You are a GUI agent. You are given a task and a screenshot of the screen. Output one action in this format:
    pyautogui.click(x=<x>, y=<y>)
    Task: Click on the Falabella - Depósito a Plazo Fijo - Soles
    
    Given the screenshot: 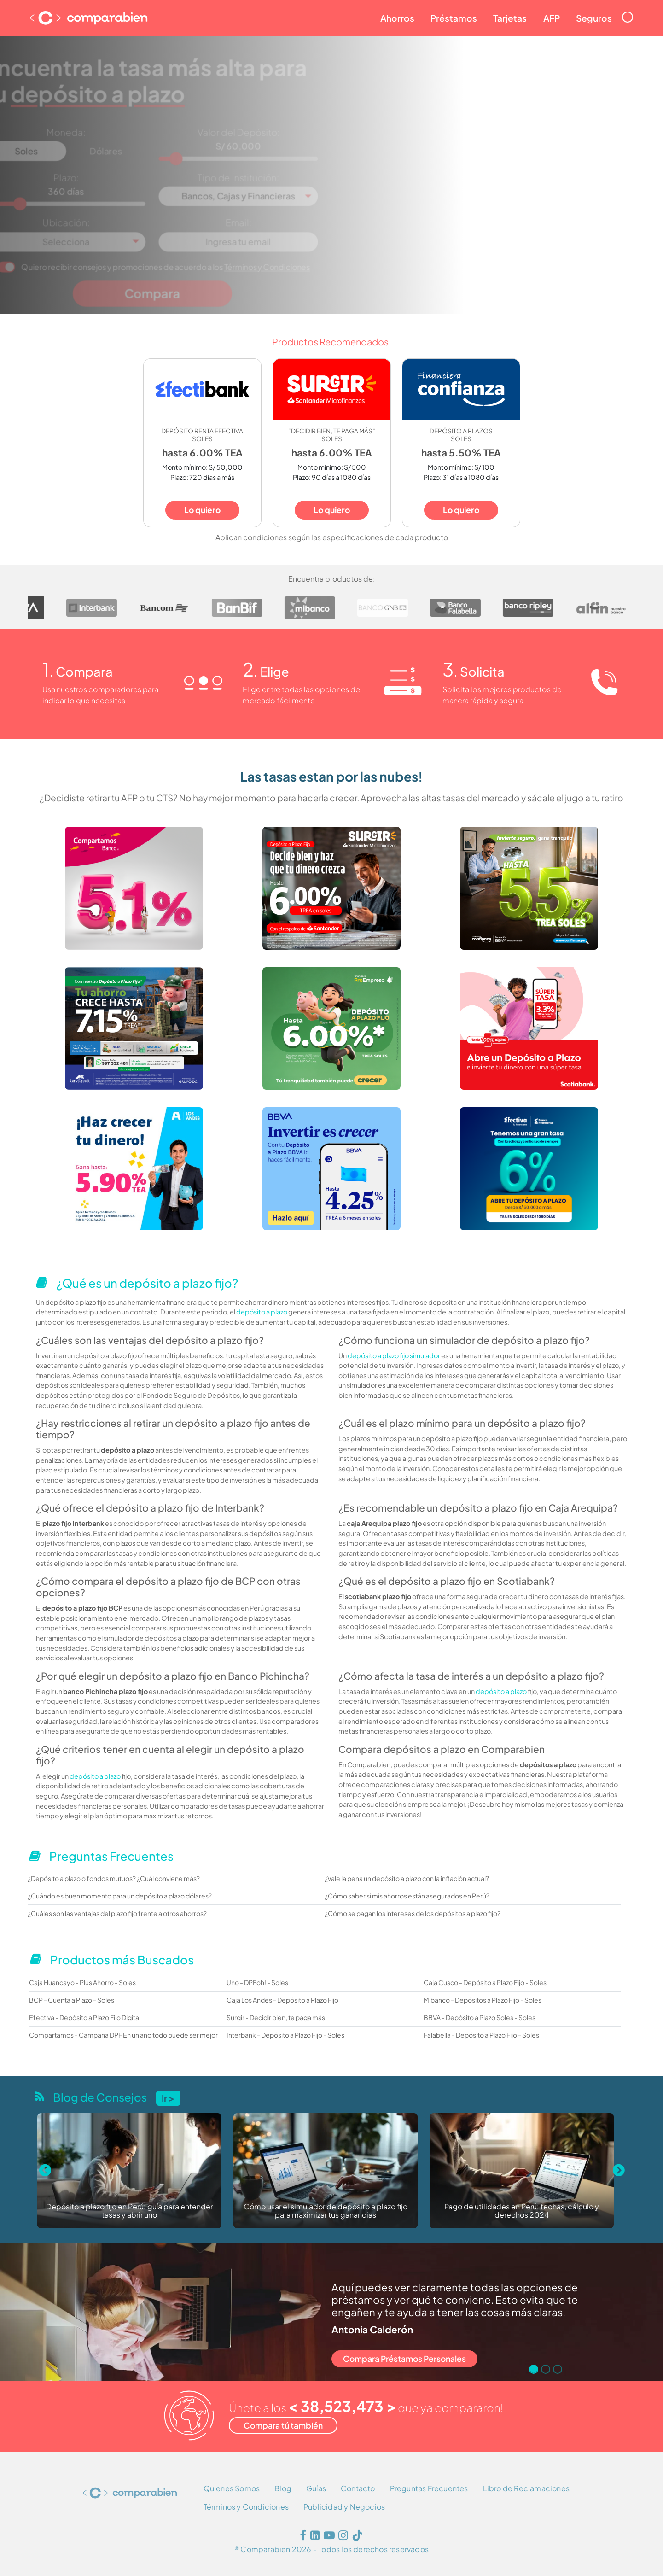 What is the action you would take?
    pyautogui.click(x=481, y=2035)
    